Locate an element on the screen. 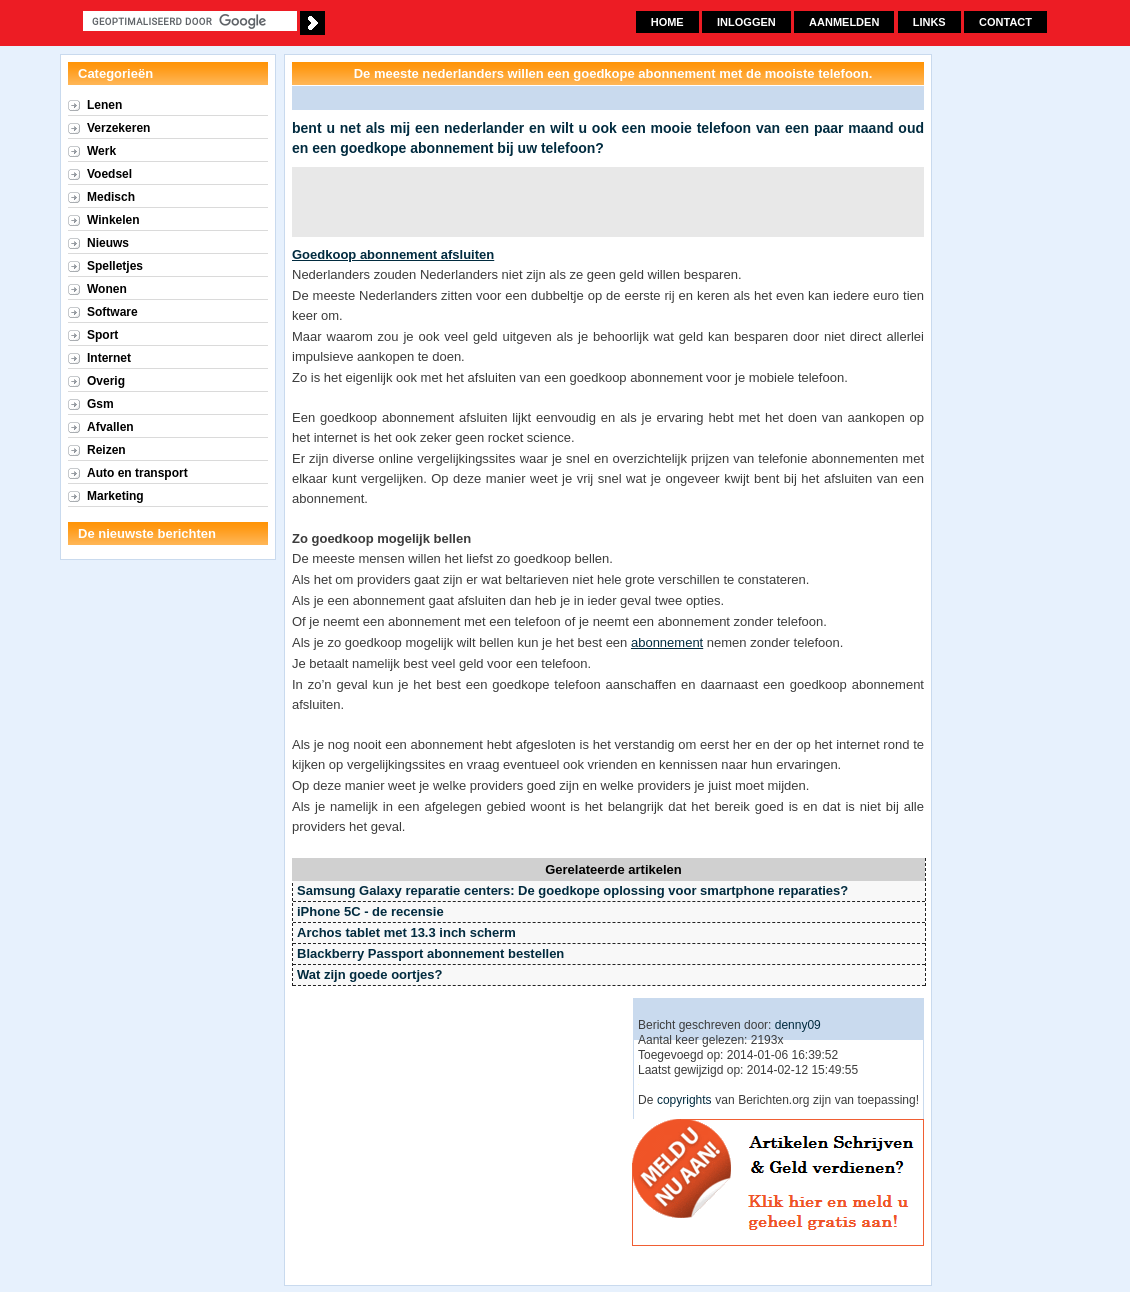 Image resolution: width=1130 pixels, height=1292 pixels. Samsung Galaxy reparatie centers: De goedkope oplossing voor smartphone reparaties? is located at coordinates (572, 890).